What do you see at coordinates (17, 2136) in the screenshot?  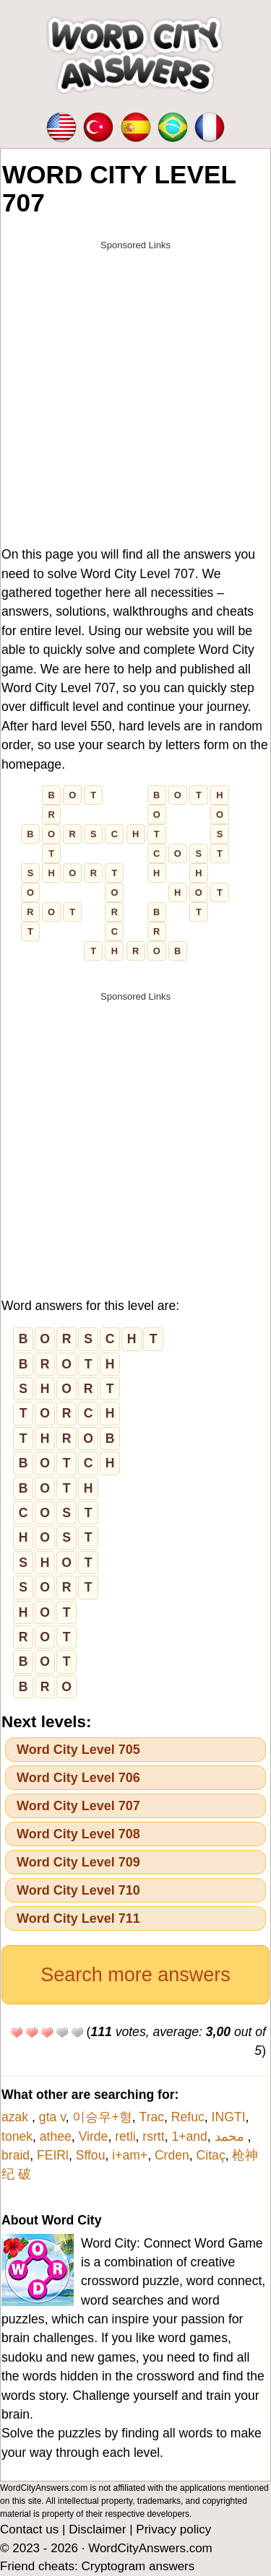 I see `tonek` at bounding box center [17, 2136].